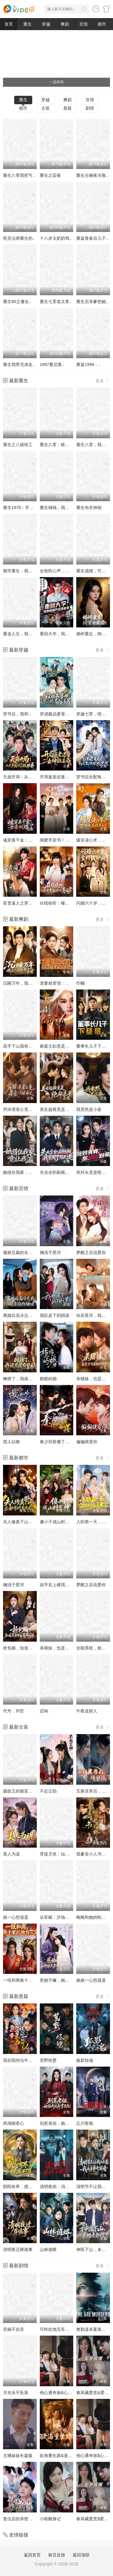 The image size is (113, 2576). Describe the element at coordinates (80, 983) in the screenshot. I see `巾帼` at that location.